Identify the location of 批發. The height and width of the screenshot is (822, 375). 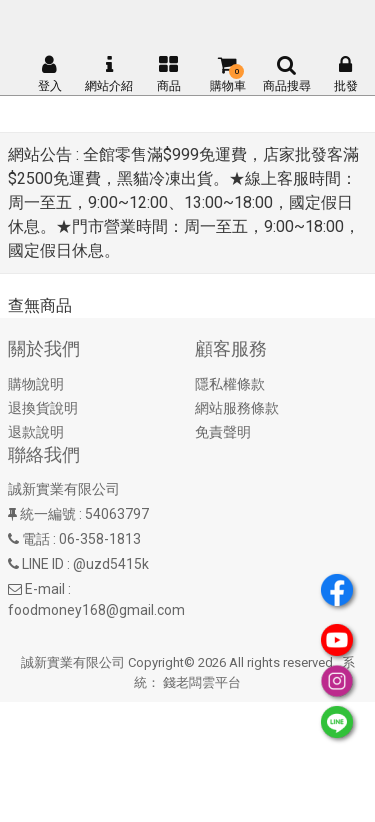
(346, 74).